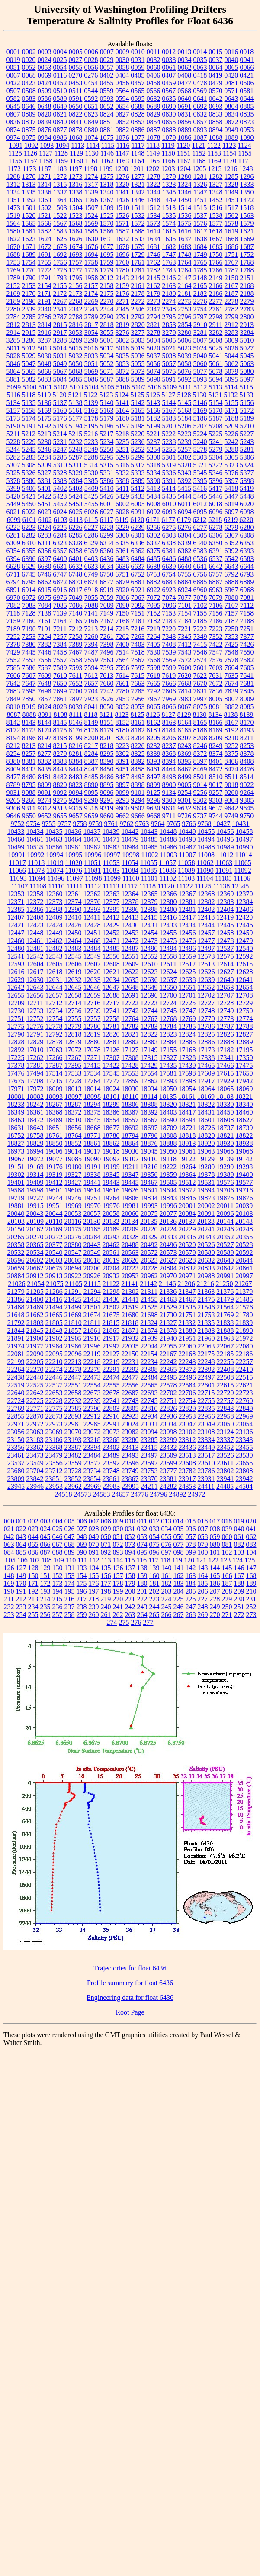 This screenshot has width=260, height=2576. Describe the element at coordinates (240, 886) in the screenshot. I see `12345` at that location.